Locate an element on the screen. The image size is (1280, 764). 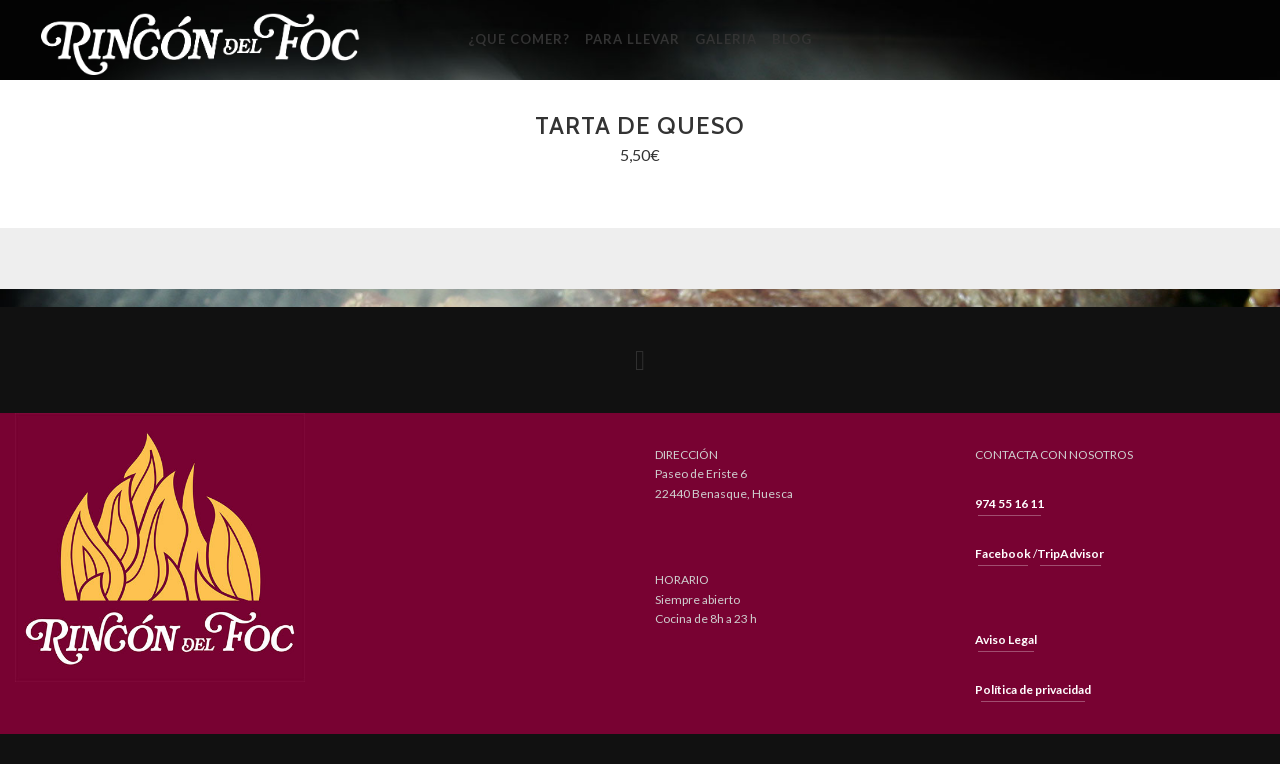
Blog is located at coordinates (792, 39).